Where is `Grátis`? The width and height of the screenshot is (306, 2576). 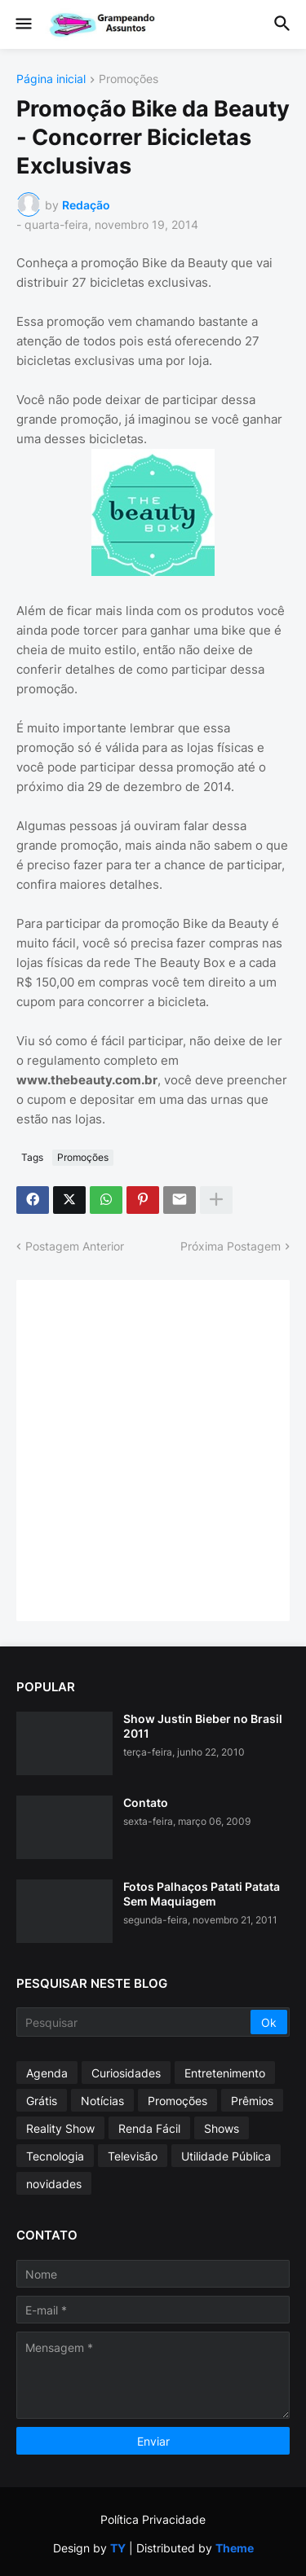
Grátis is located at coordinates (41, 2101).